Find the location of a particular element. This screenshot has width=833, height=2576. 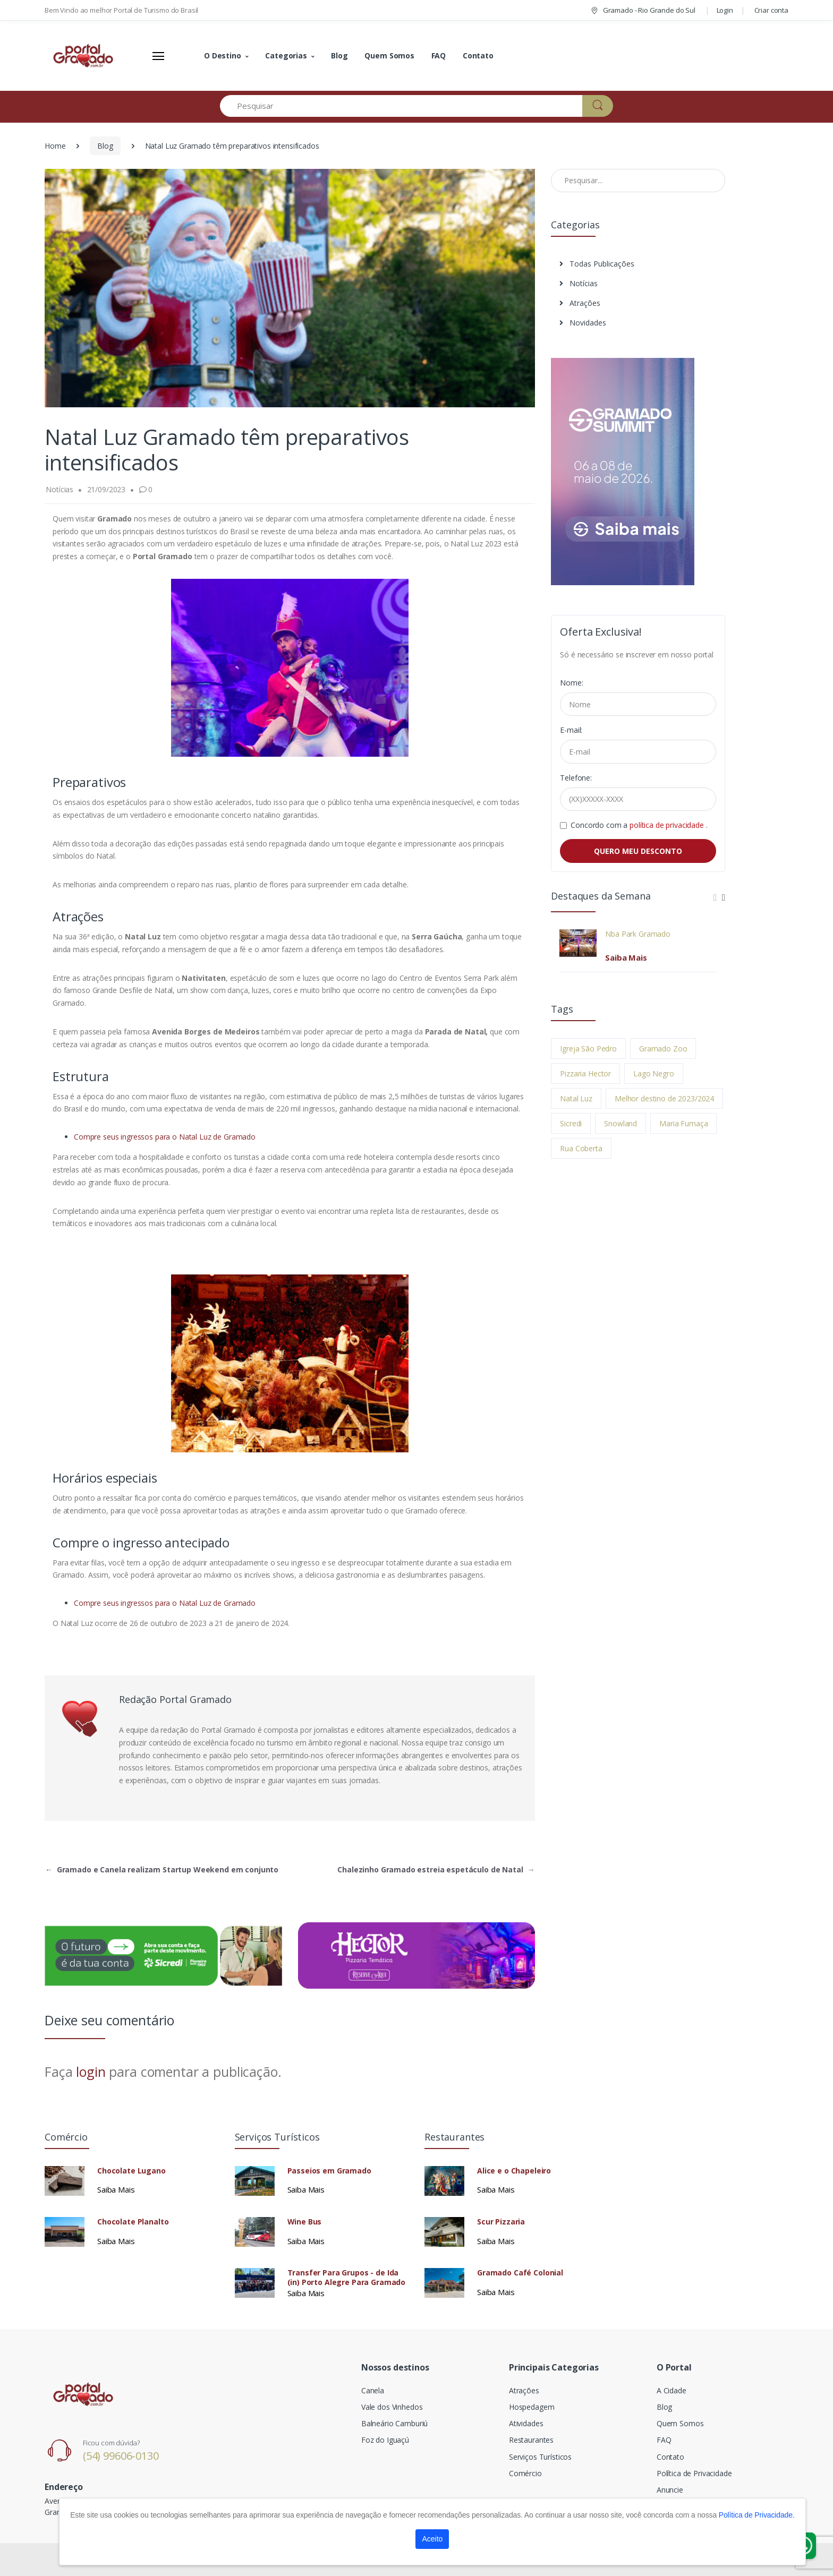

Serviços Turísticos is located at coordinates (540, 2457).